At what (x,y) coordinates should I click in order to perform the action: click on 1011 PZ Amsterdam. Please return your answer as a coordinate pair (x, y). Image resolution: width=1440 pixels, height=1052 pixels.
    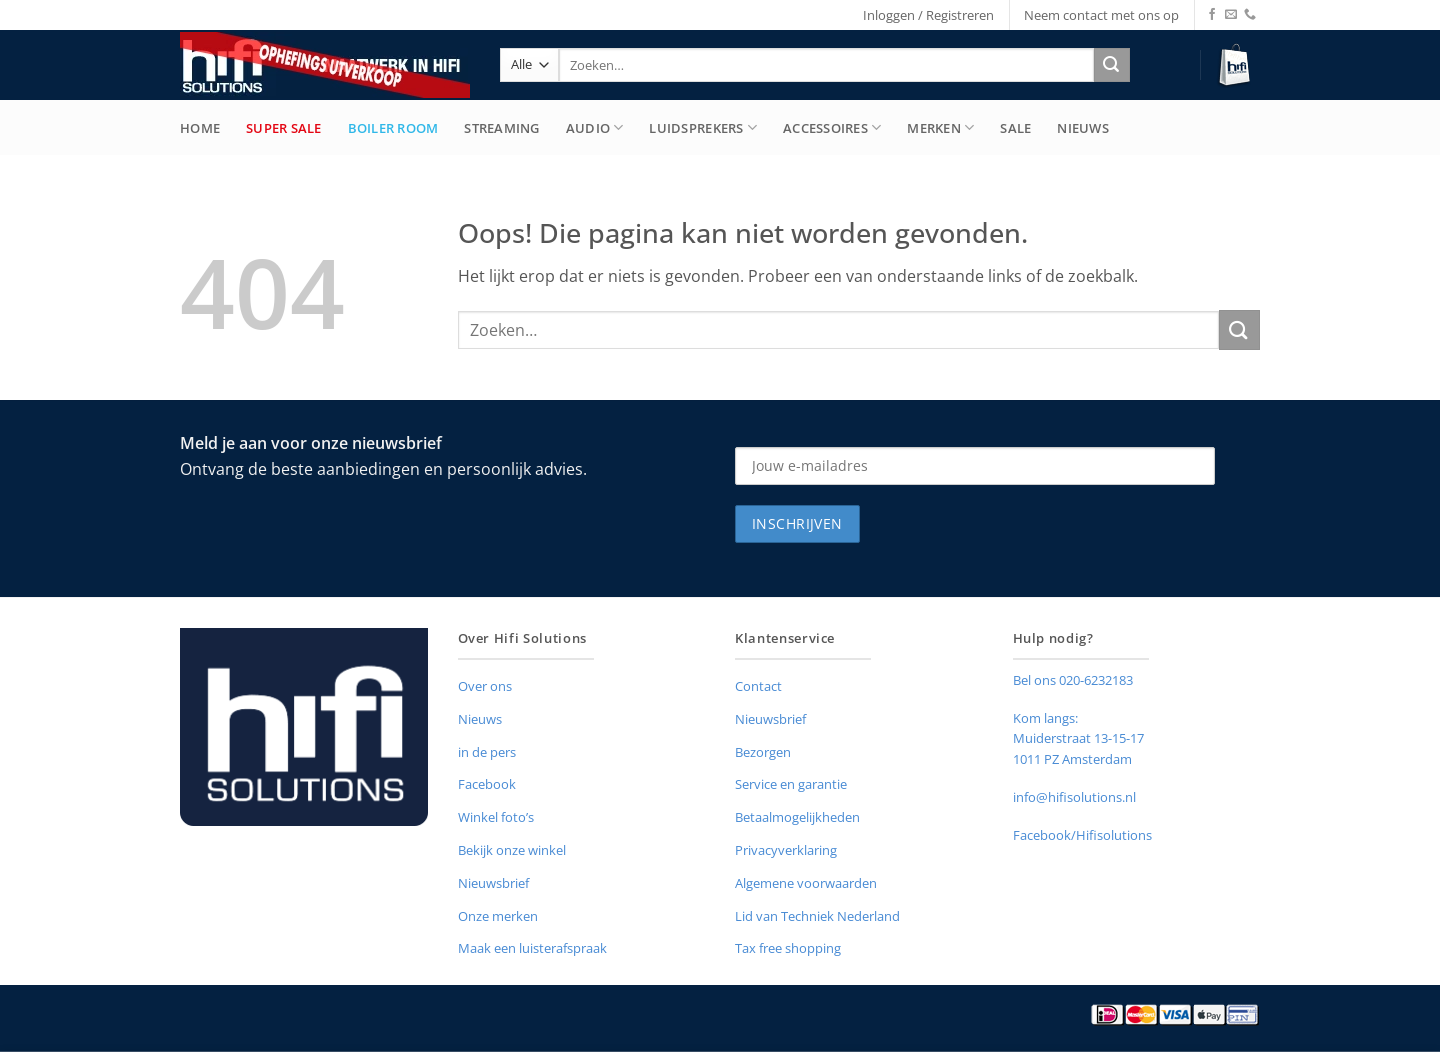
    Looking at the image, I should click on (1072, 759).